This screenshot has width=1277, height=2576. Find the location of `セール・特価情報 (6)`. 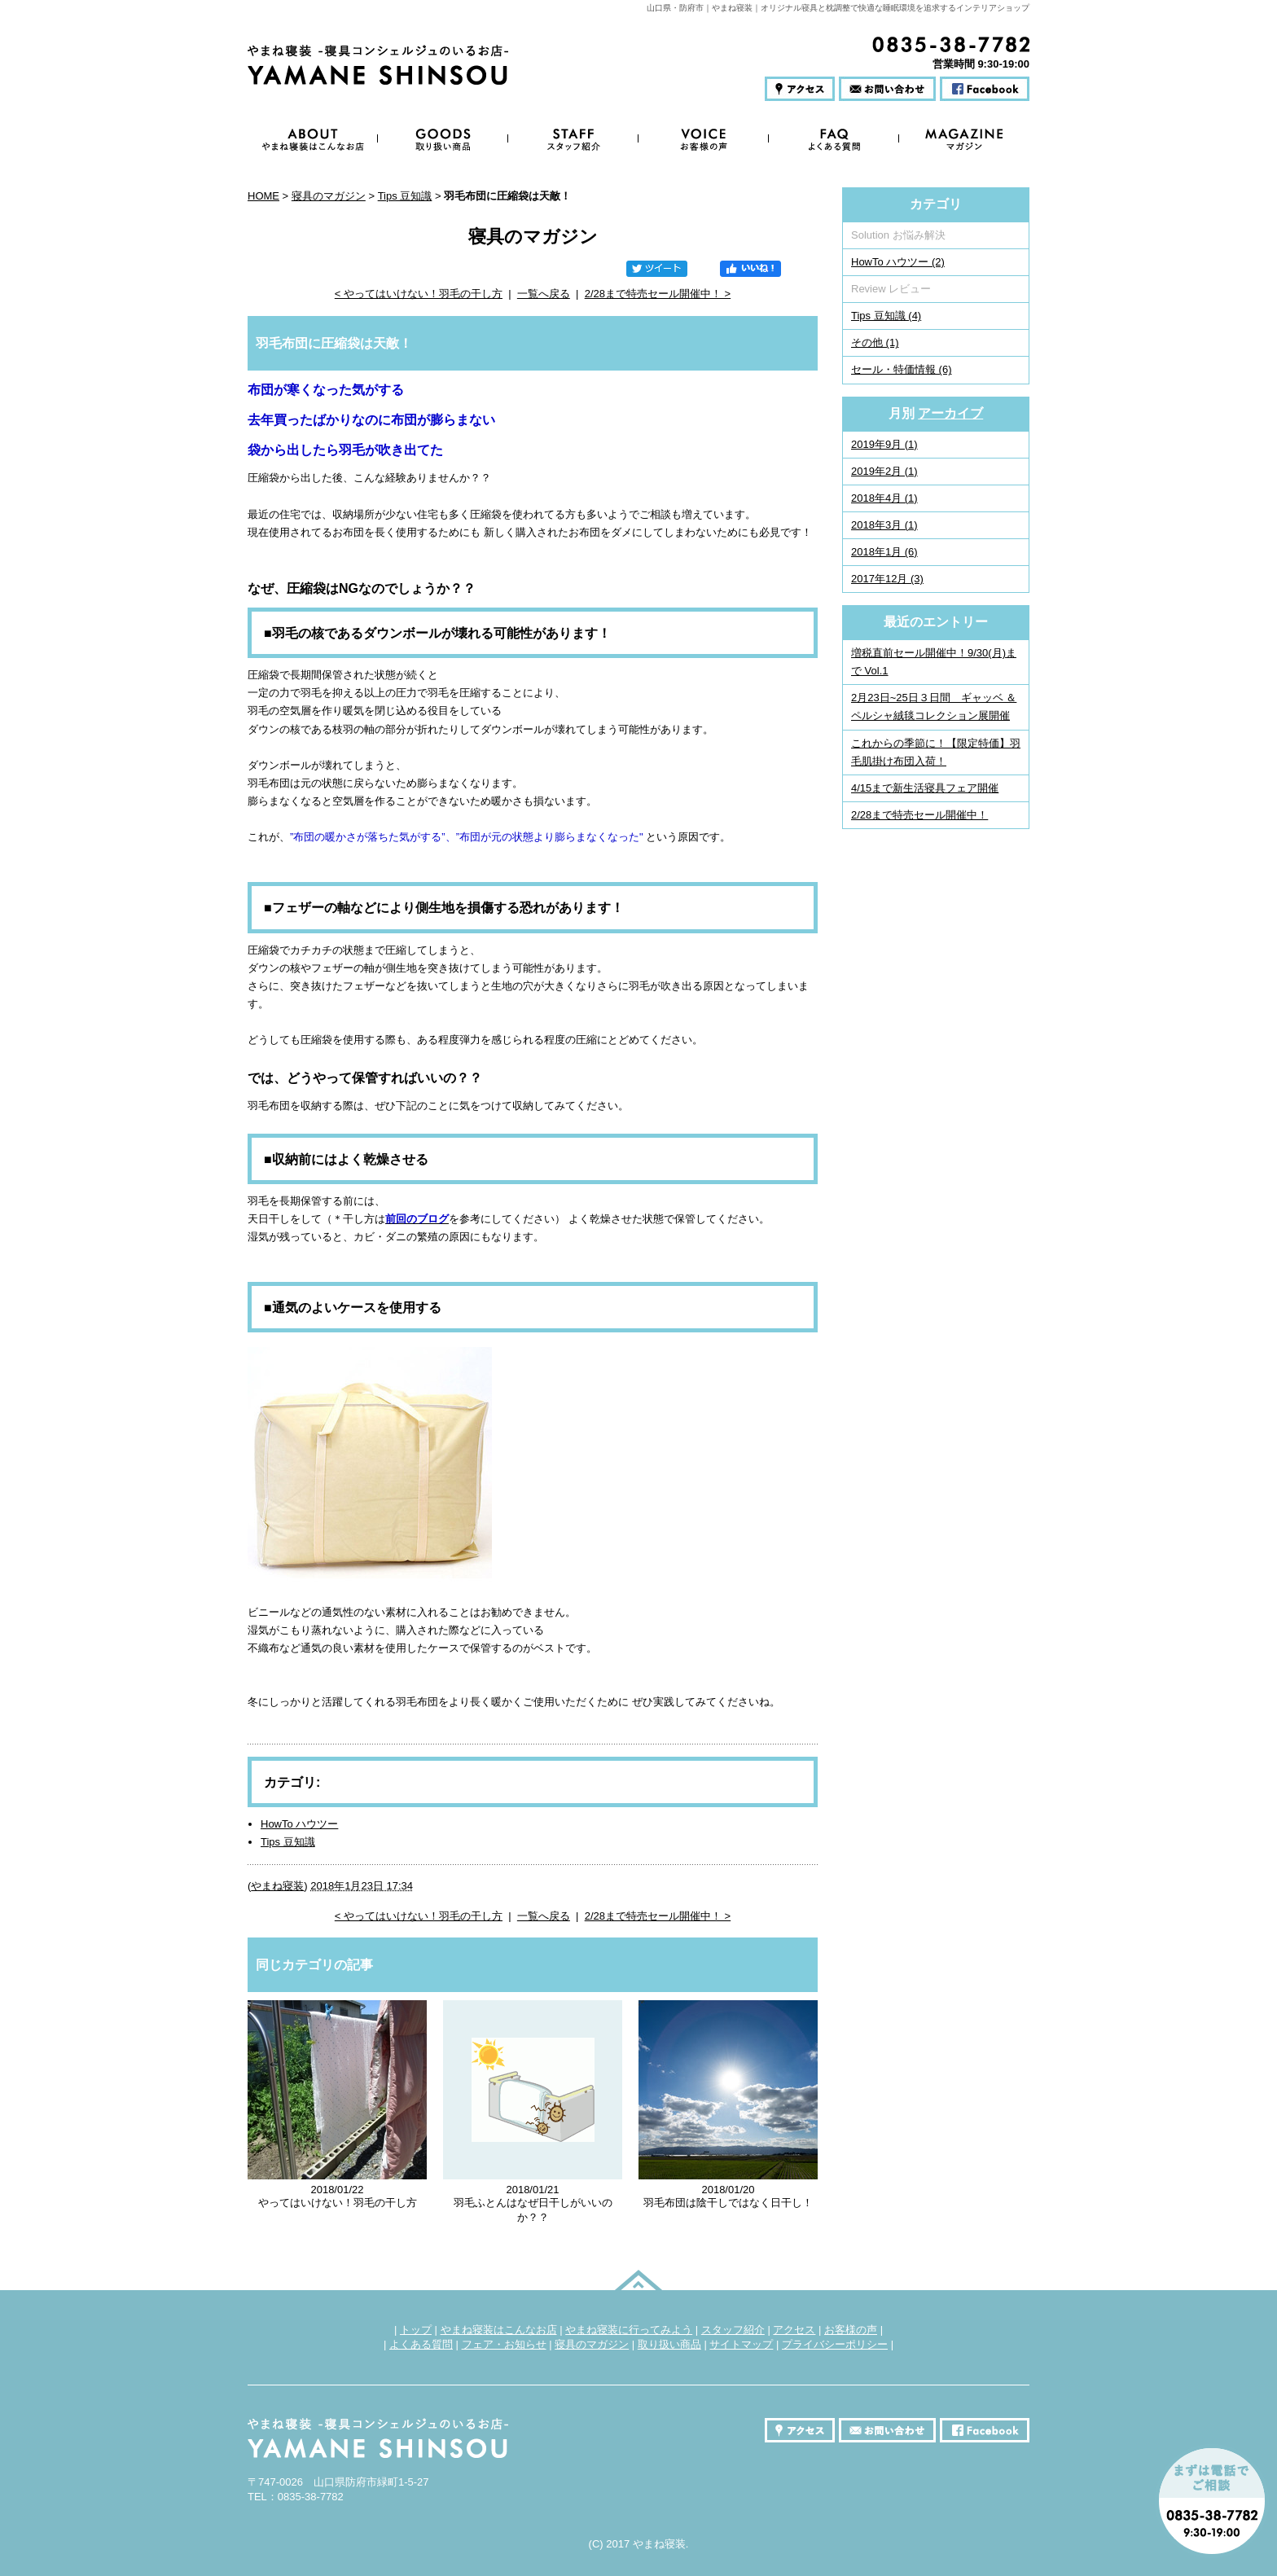

セール・特価情報 (6) is located at coordinates (901, 369).